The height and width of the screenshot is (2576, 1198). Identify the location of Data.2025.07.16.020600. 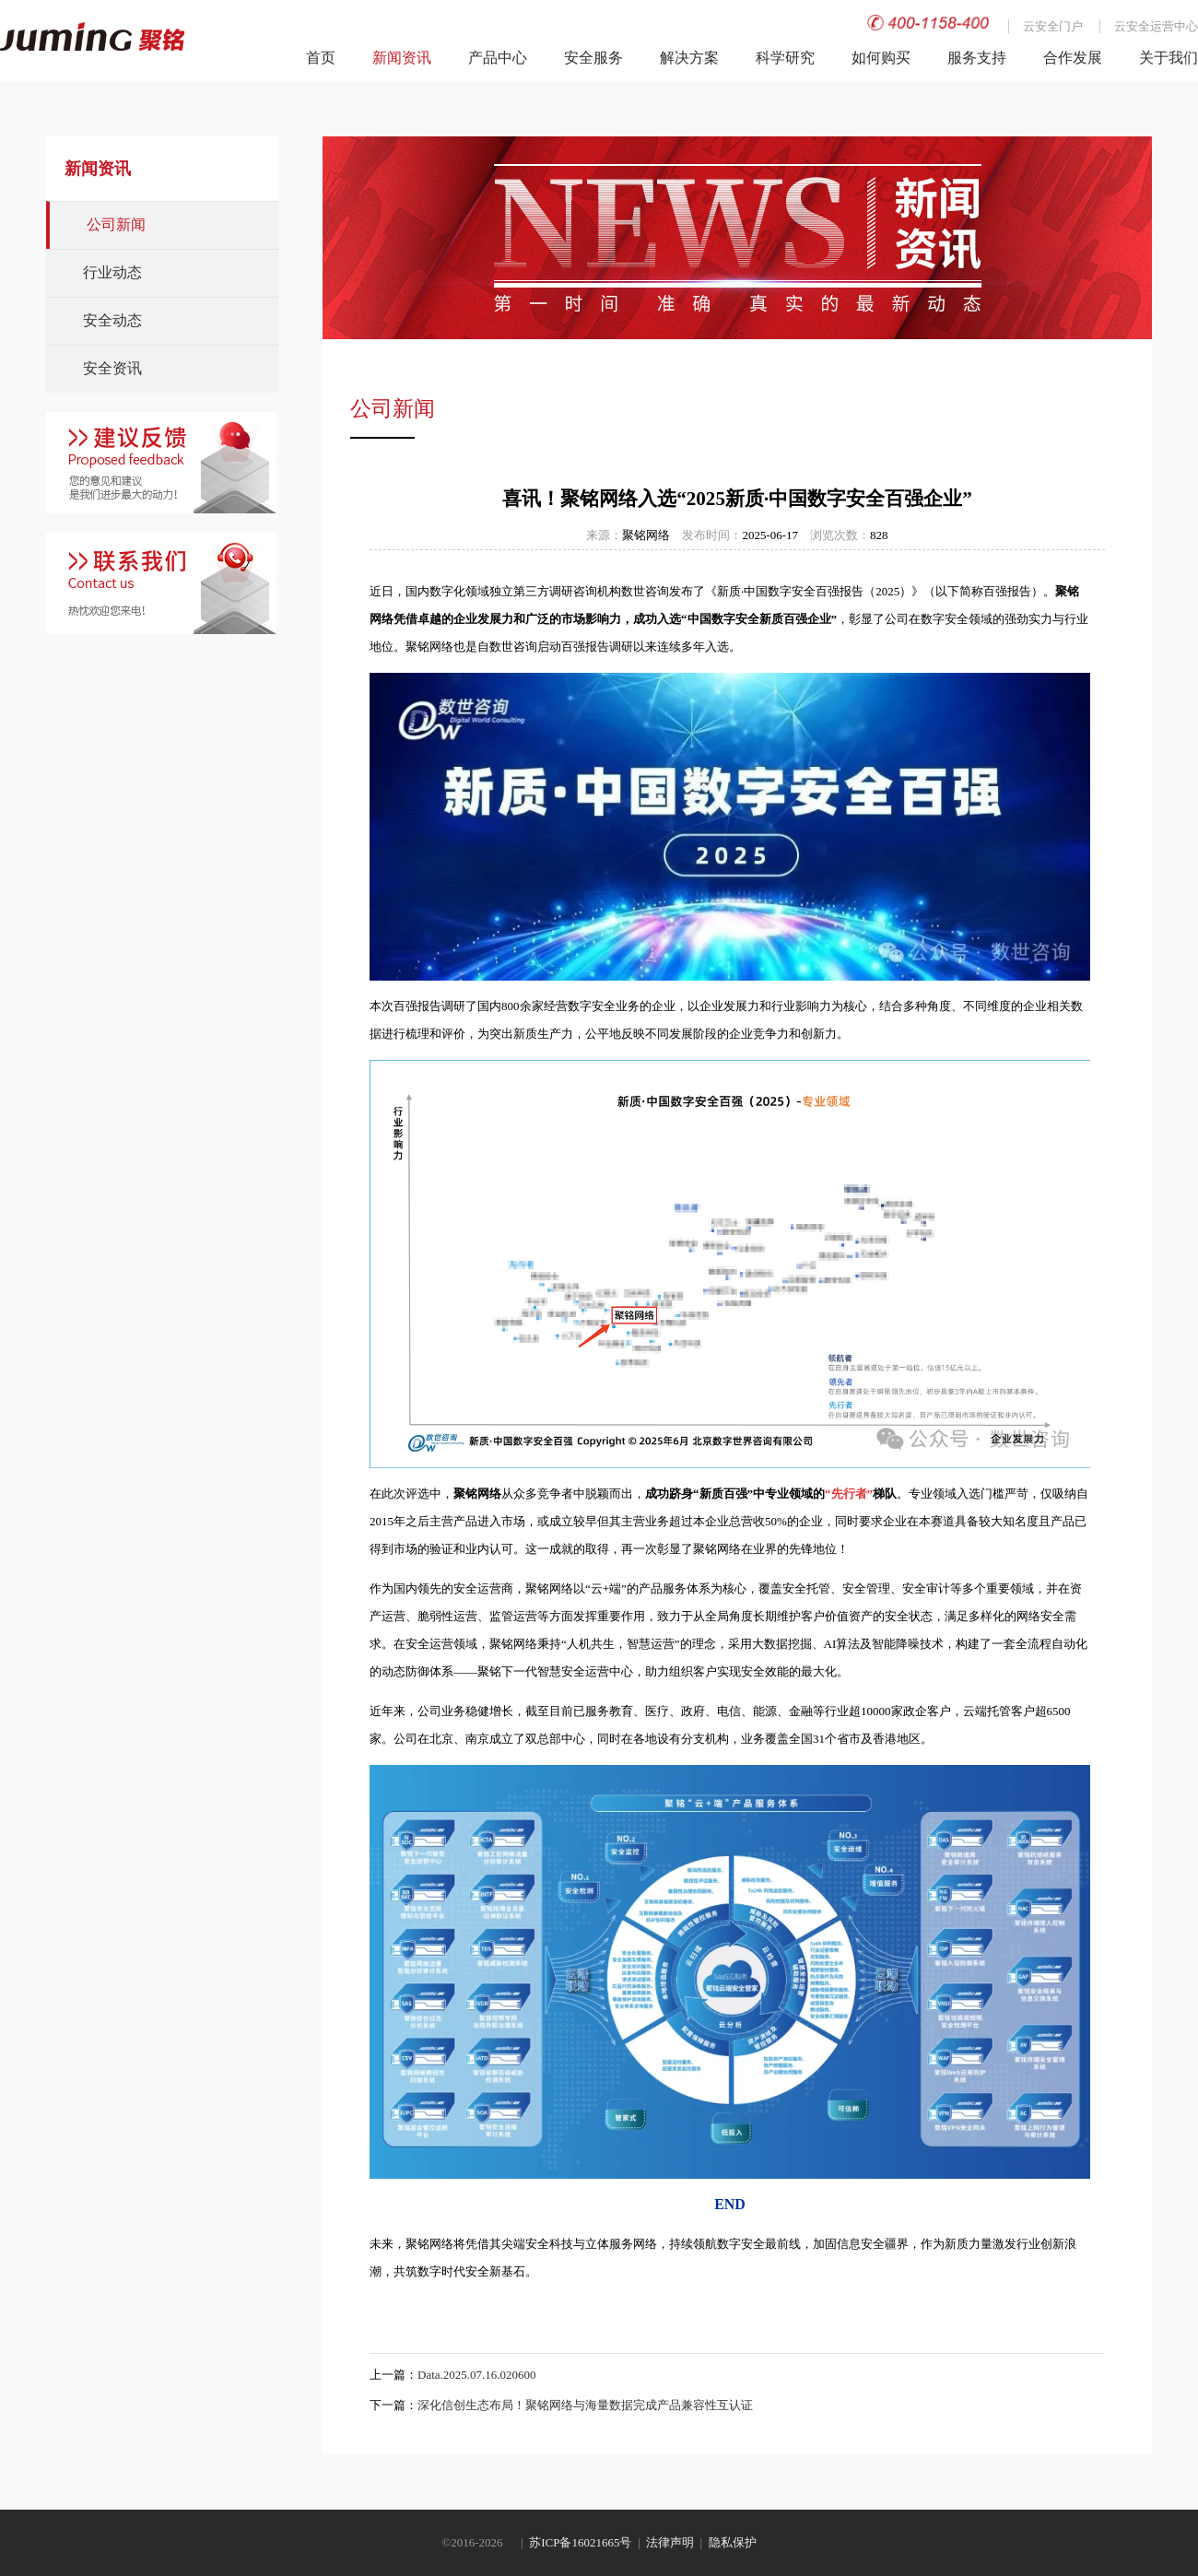
(476, 2375).